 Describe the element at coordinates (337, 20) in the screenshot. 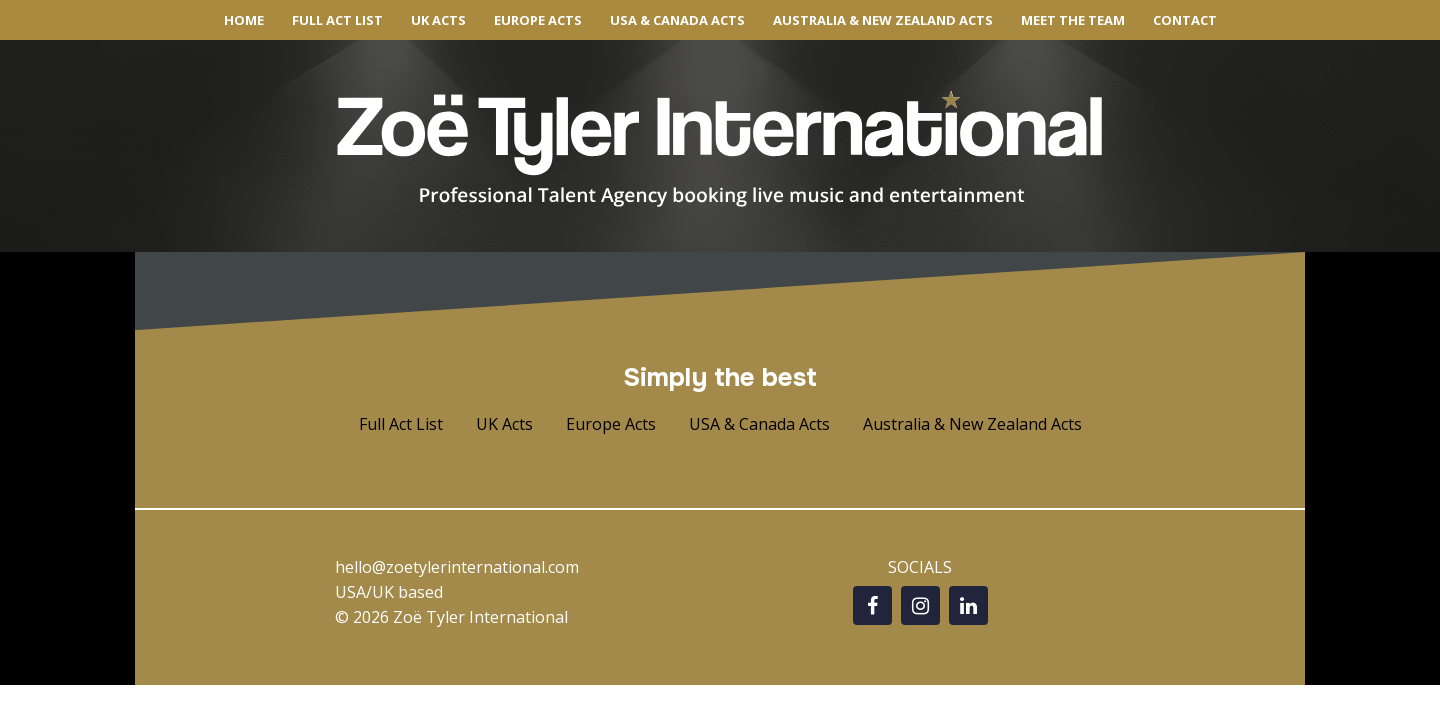

I see `FULL ACT LIST` at that location.